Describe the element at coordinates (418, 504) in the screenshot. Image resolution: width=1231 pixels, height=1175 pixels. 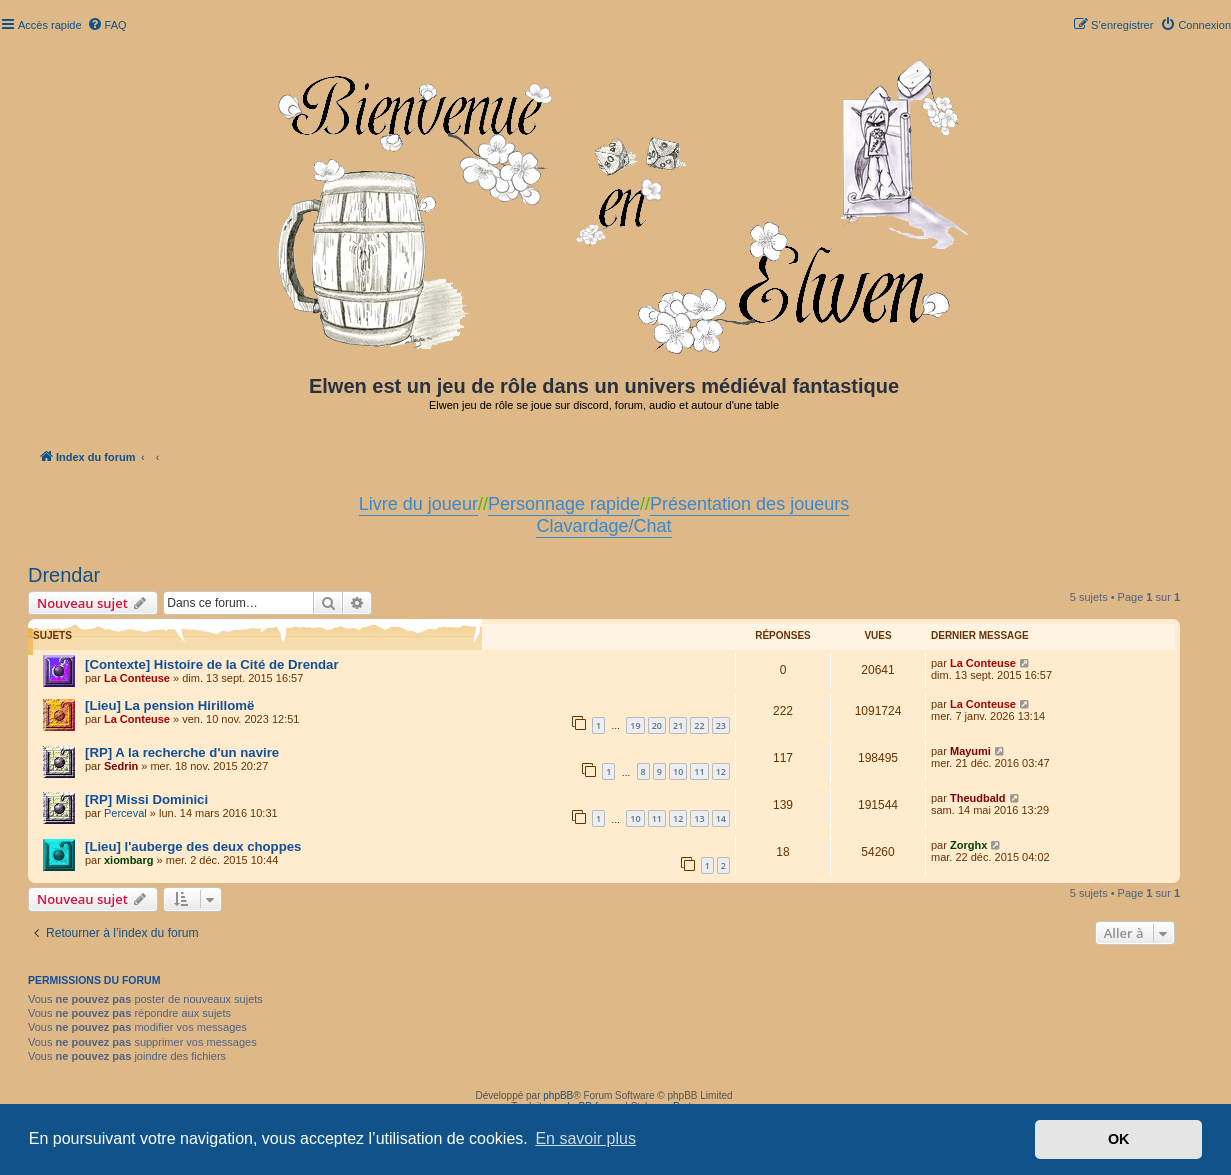
I see `Livre du joueur` at that location.